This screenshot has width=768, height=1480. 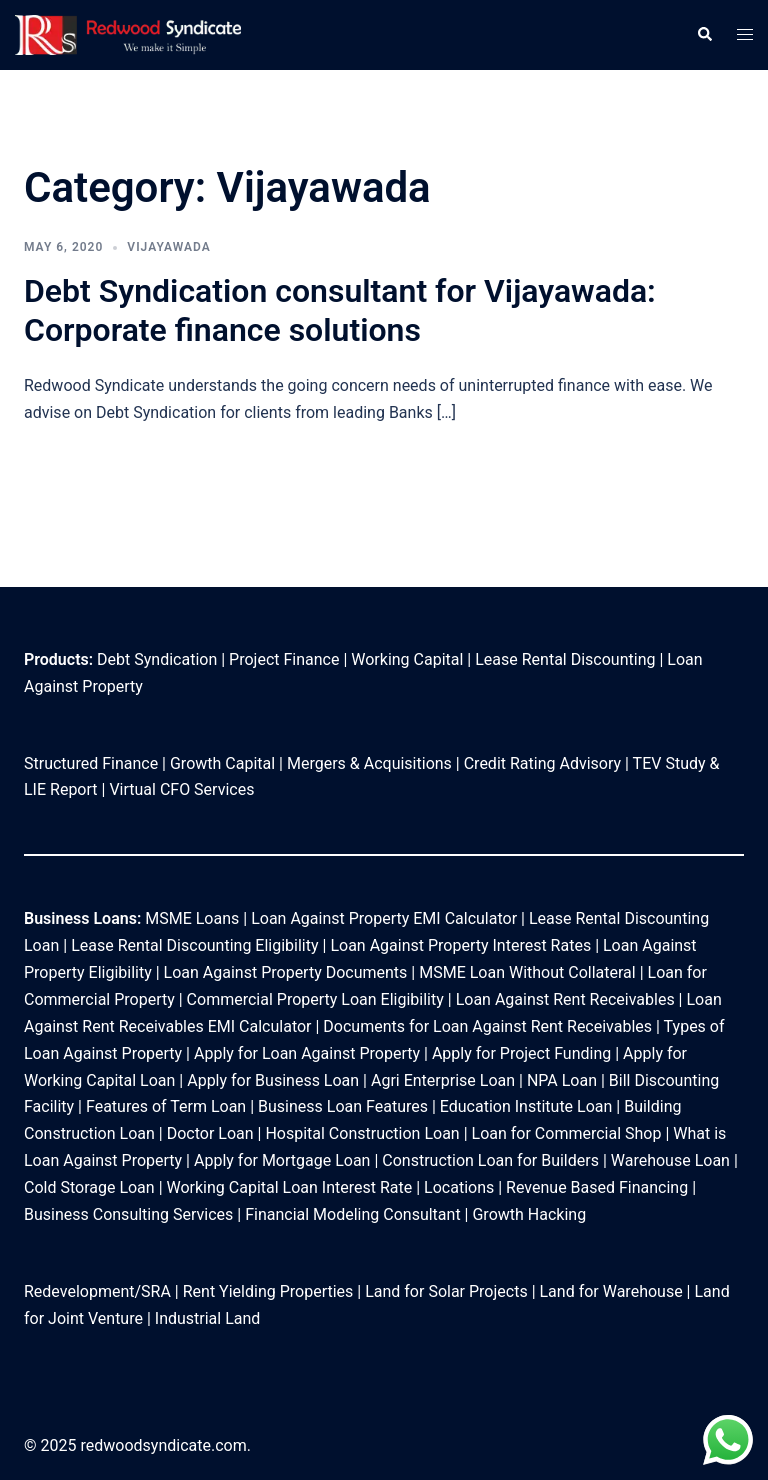 What do you see at coordinates (407, 659) in the screenshot?
I see `Working Capital` at bounding box center [407, 659].